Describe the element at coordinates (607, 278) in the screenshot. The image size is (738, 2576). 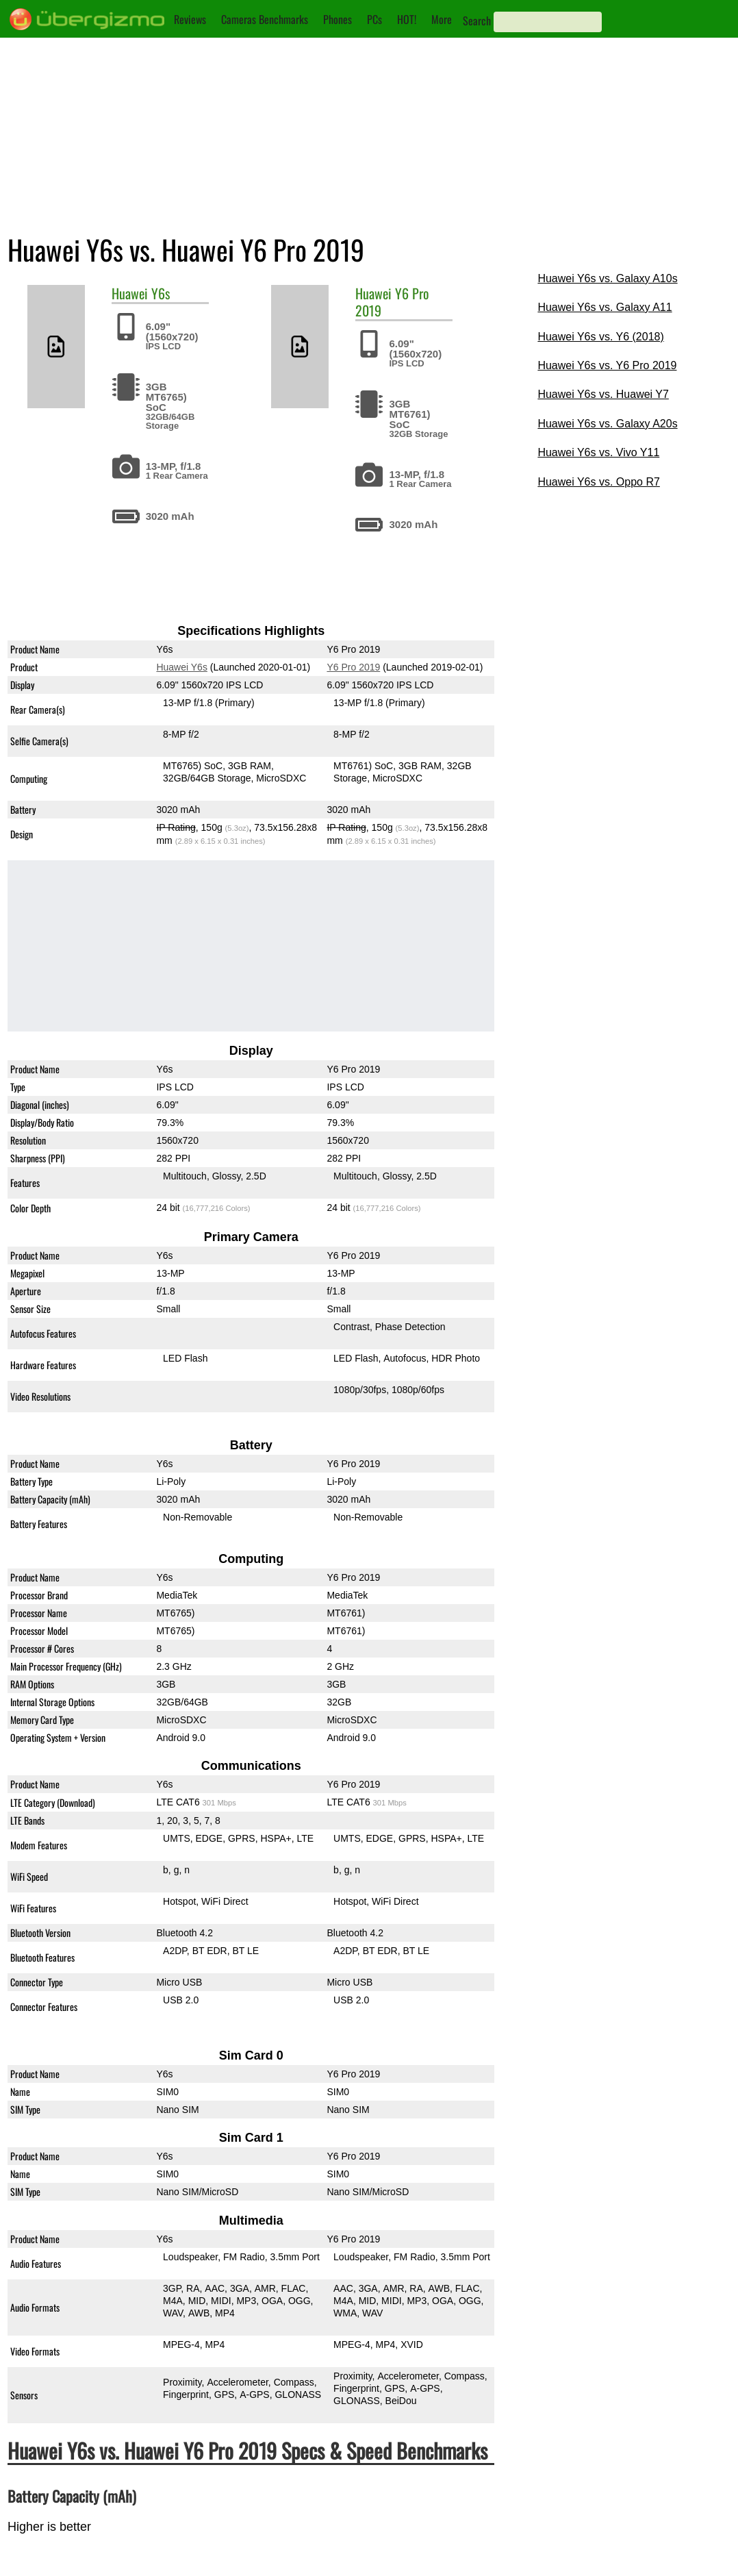
I see `Huawei Y6s vs. Galaxy A10s` at that location.